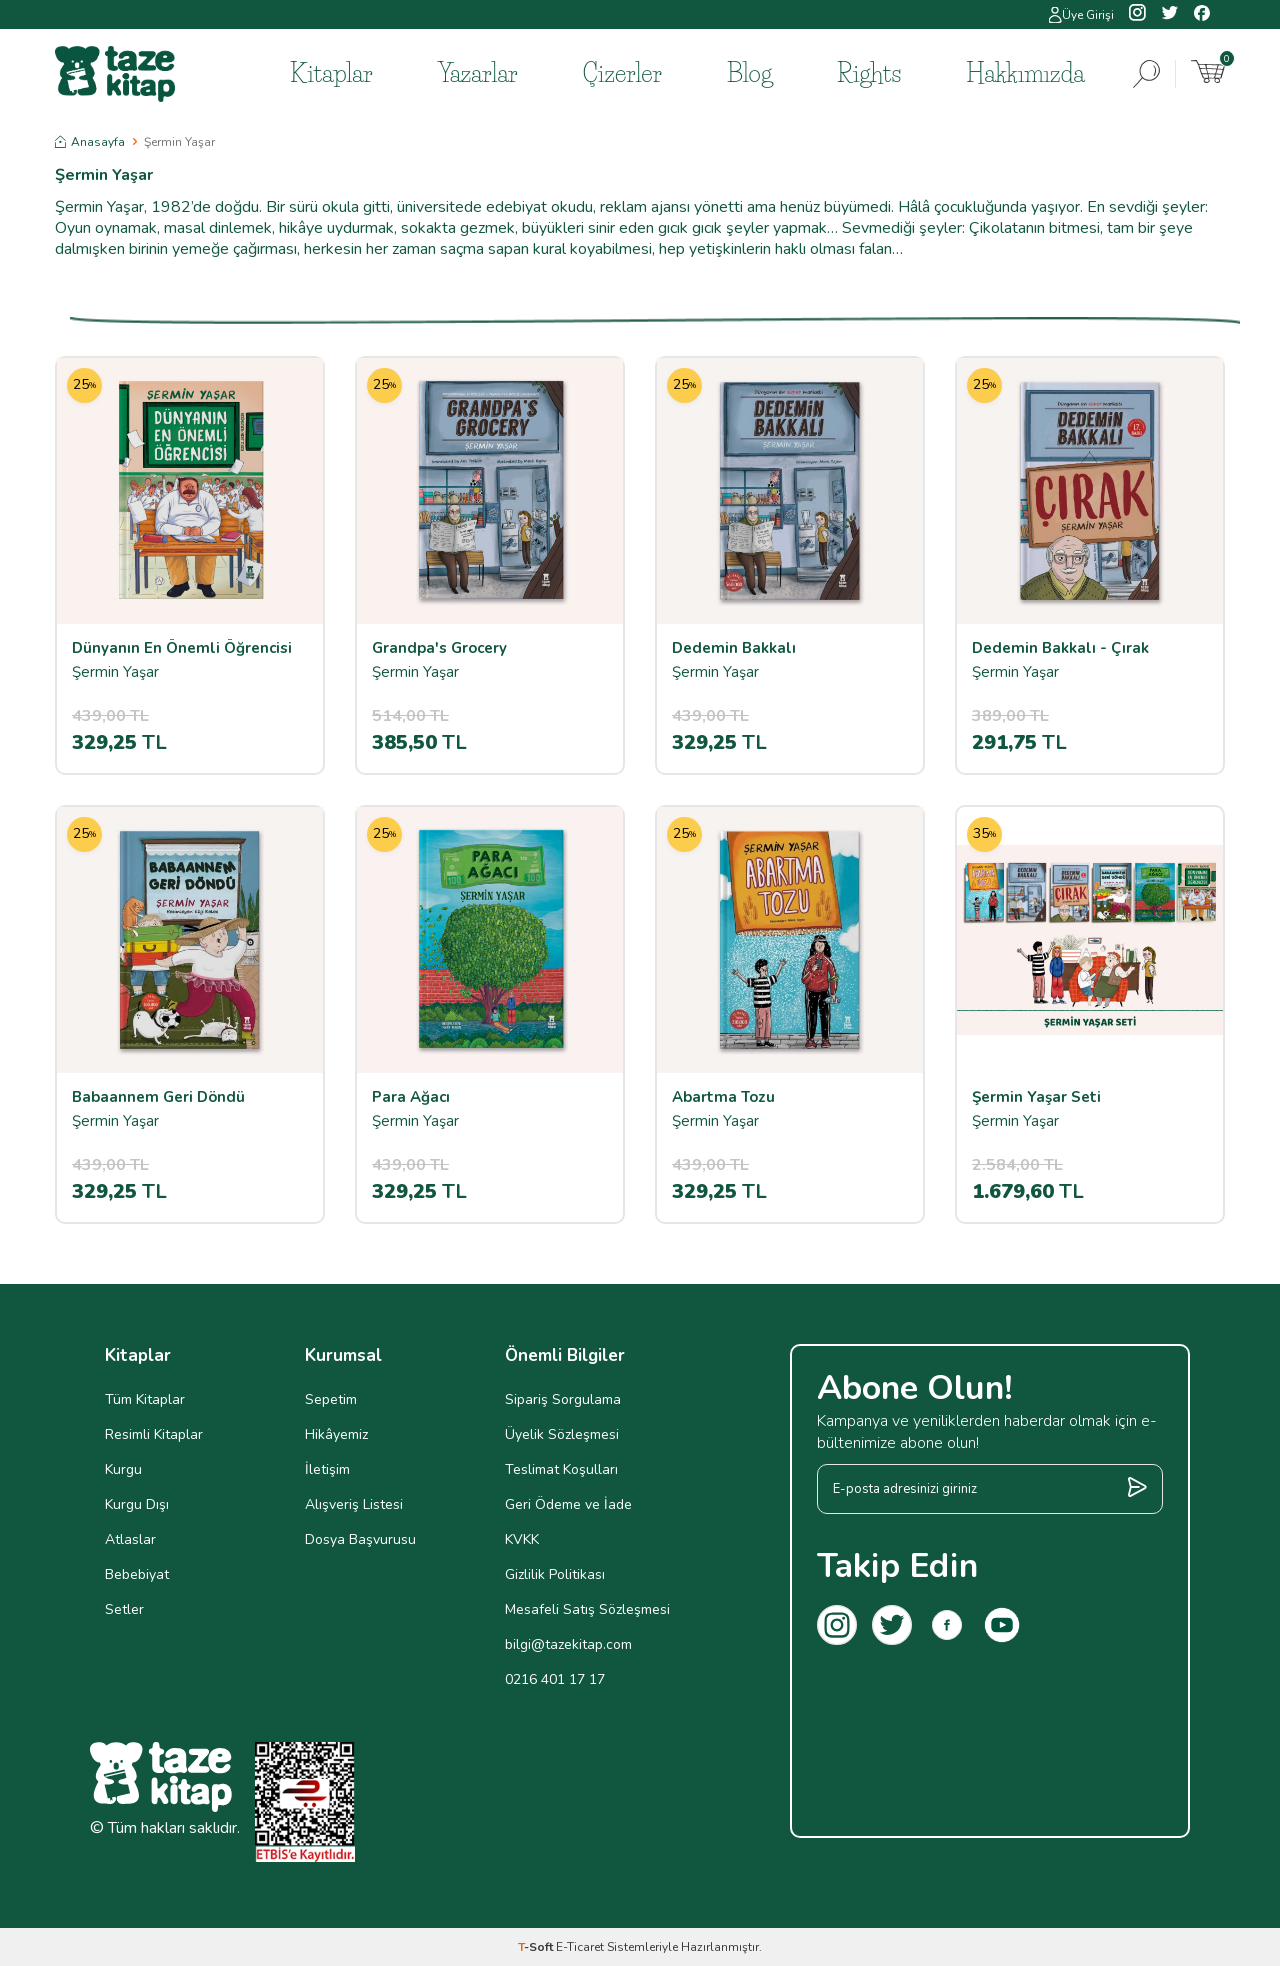 The height and width of the screenshot is (1966, 1280). I want to click on Alışveriş Listesi, so click(354, 1504).